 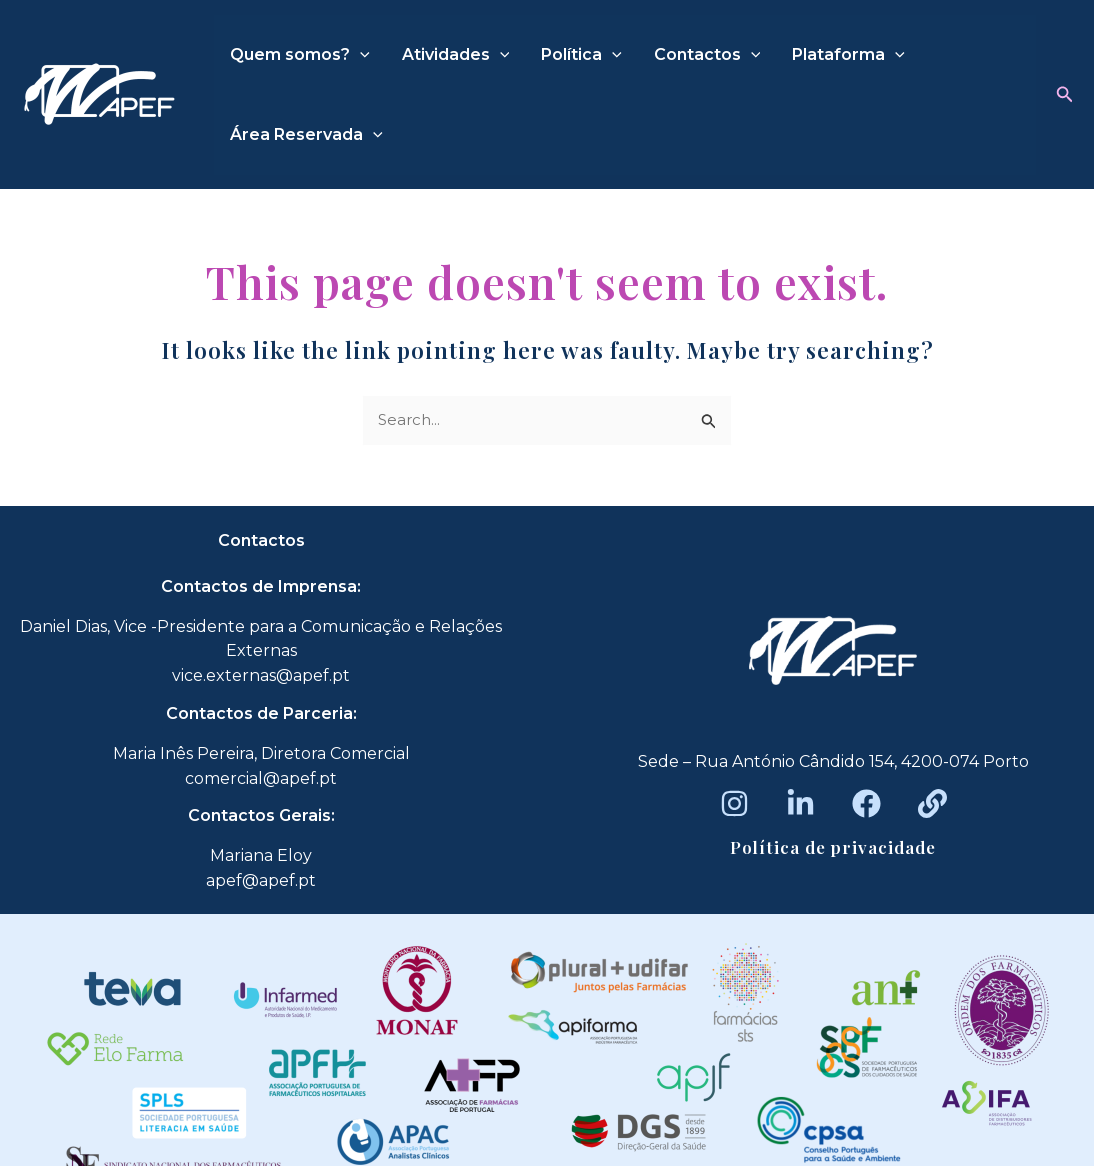 What do you see at coordinates (707, 55) in the screenshot?
I see `Contactos` at bounding box center [707, 55].